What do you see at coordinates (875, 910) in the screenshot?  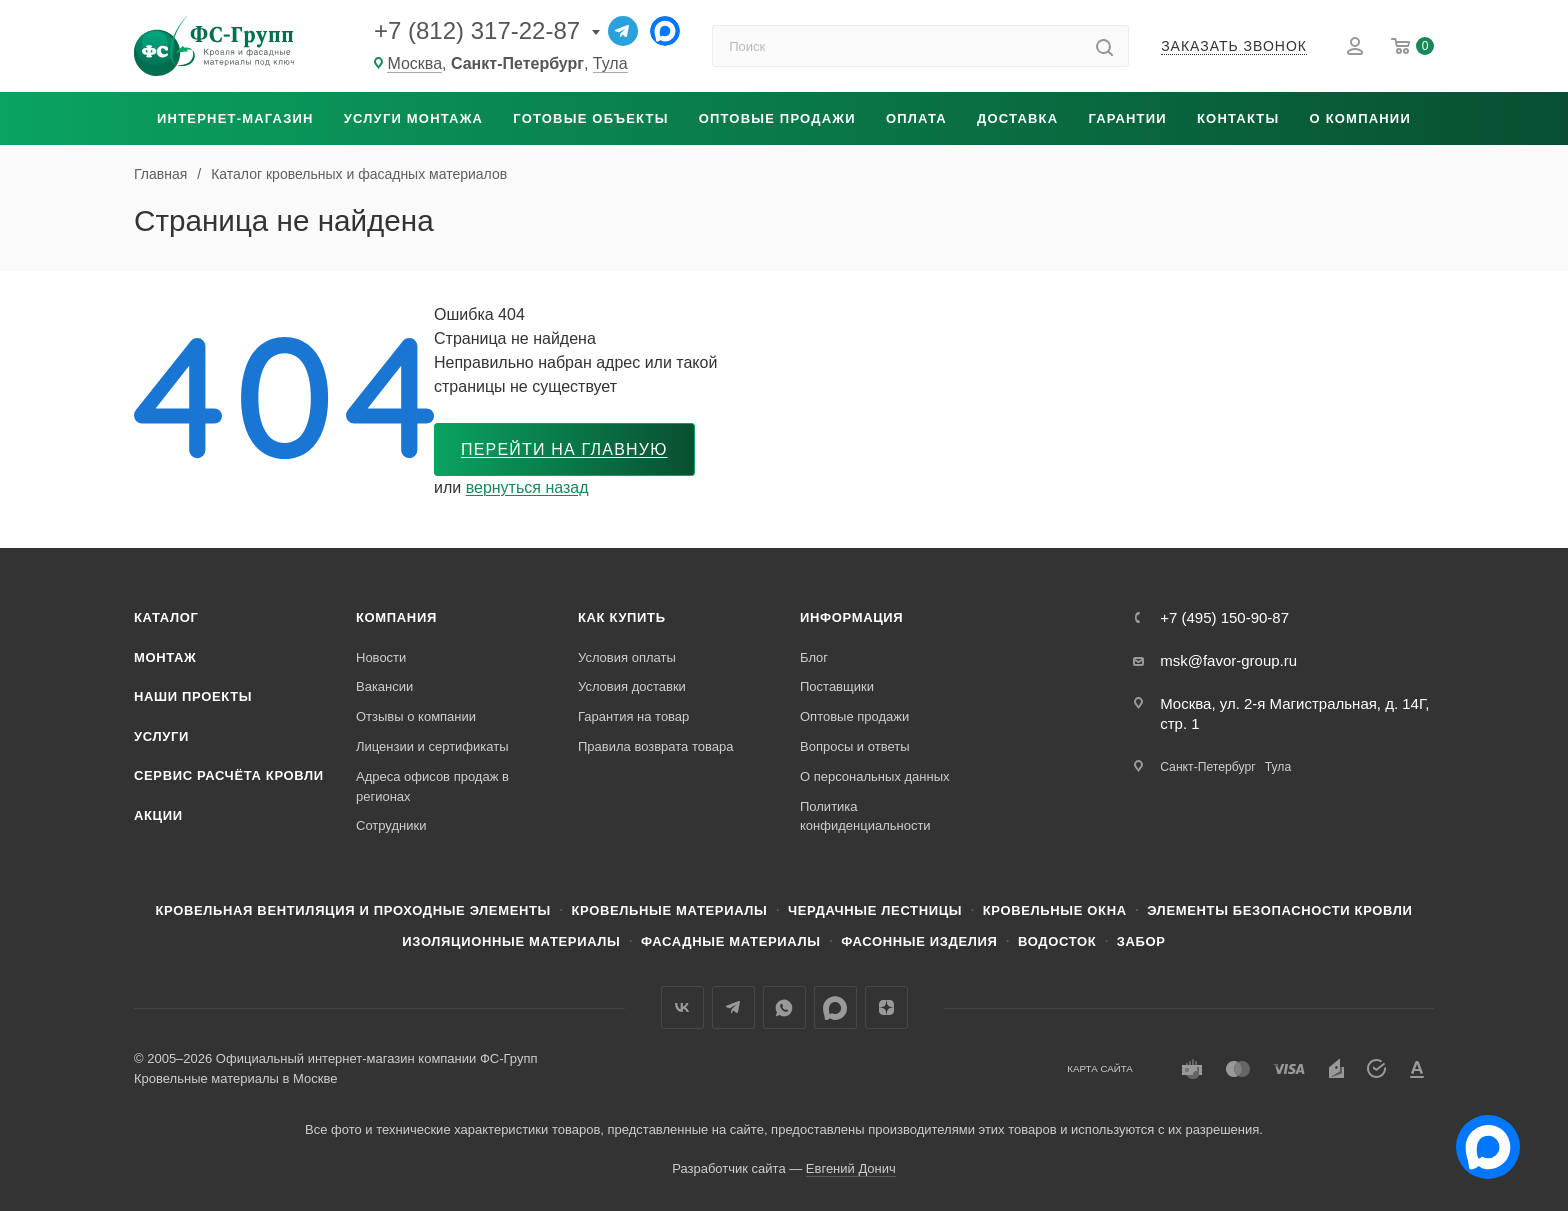 I see `Чердачные лестницы` at bounding box center [875, 910].